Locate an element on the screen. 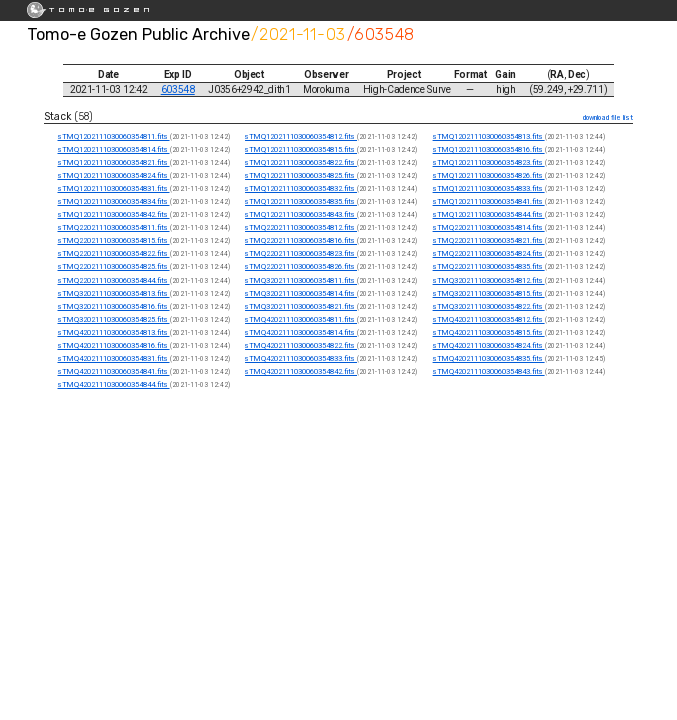  download file list is located at coordinates (608, 118).